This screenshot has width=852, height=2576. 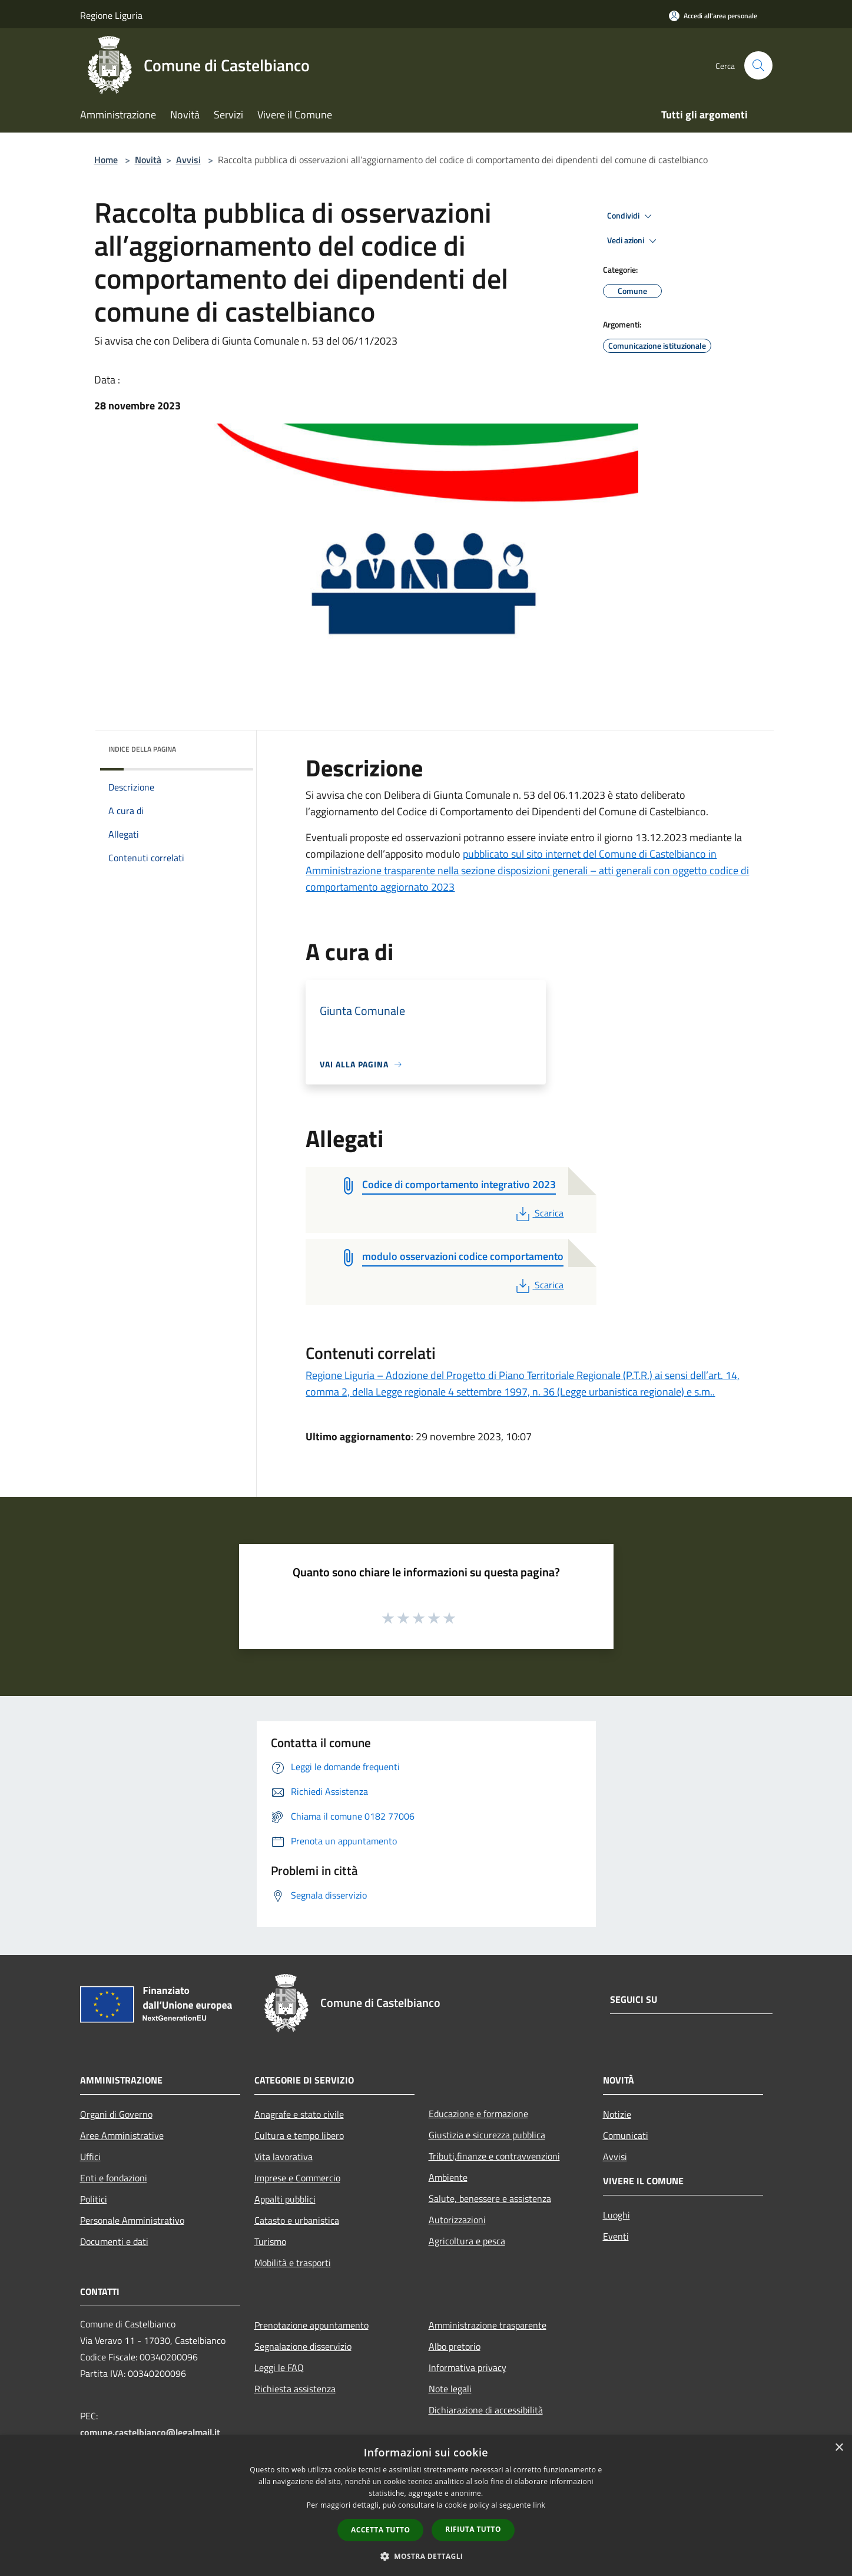 I want to click on Educazione e formazione, so click(x=478, y=2114).